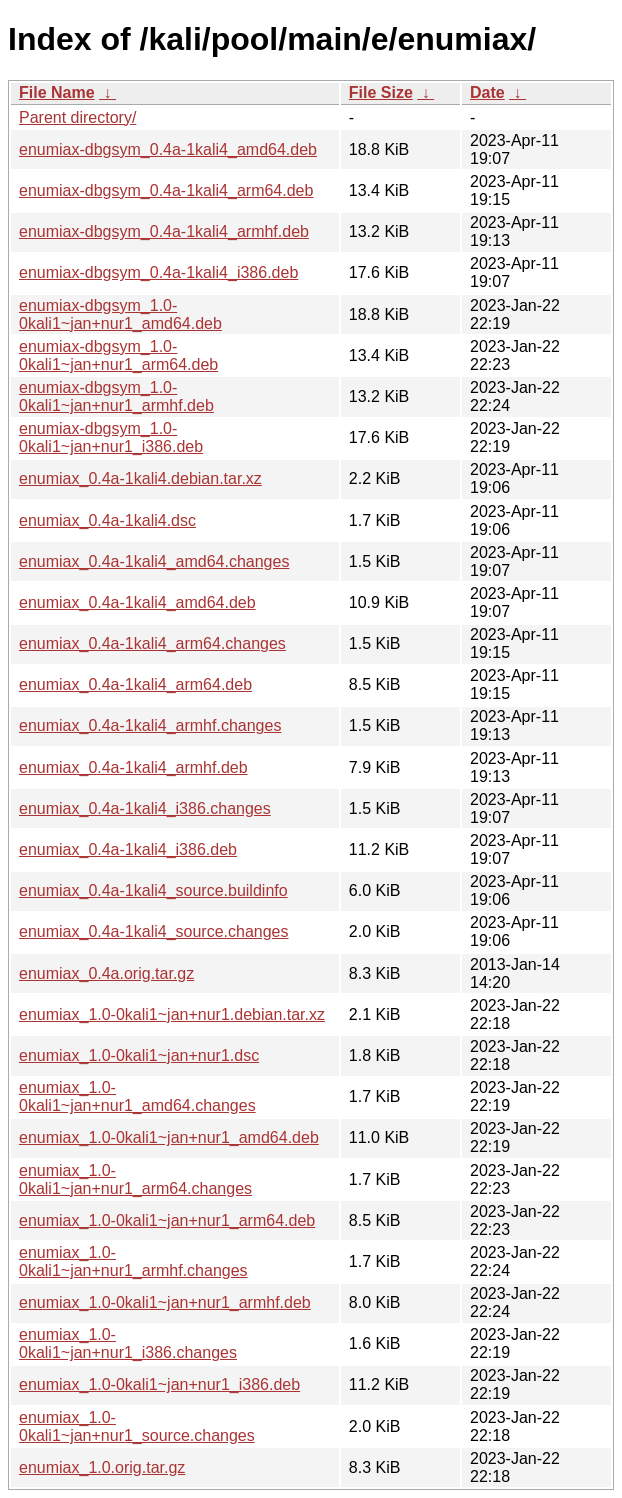 This screenshot has height=1498, width=622. What do you see at coordinates (77, 117) in the screenshot?
I see `Parent directory/` at bounding box center [77, 117].